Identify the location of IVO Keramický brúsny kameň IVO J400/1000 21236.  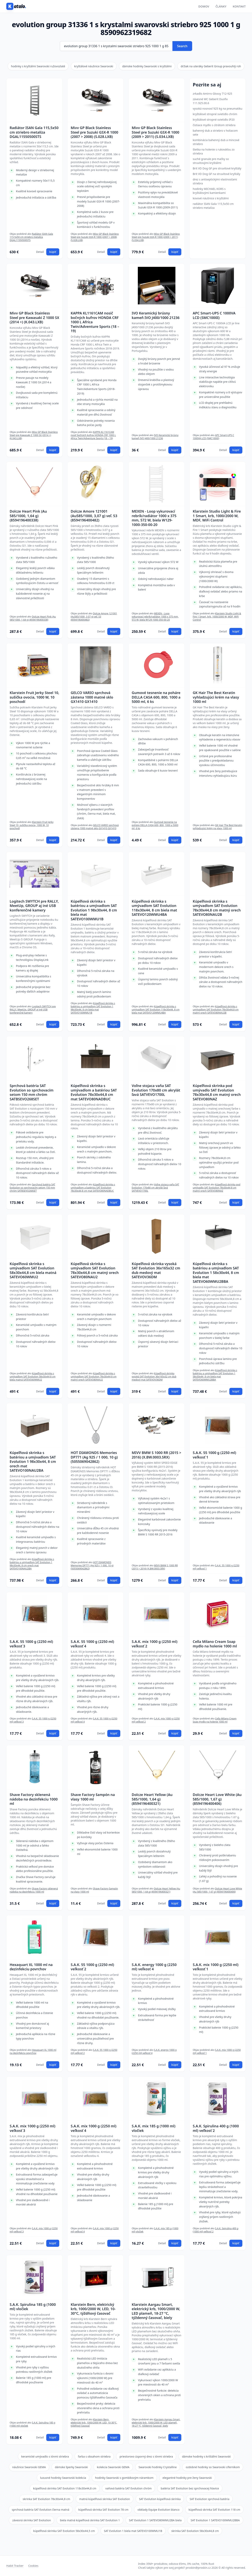
(156, 315).